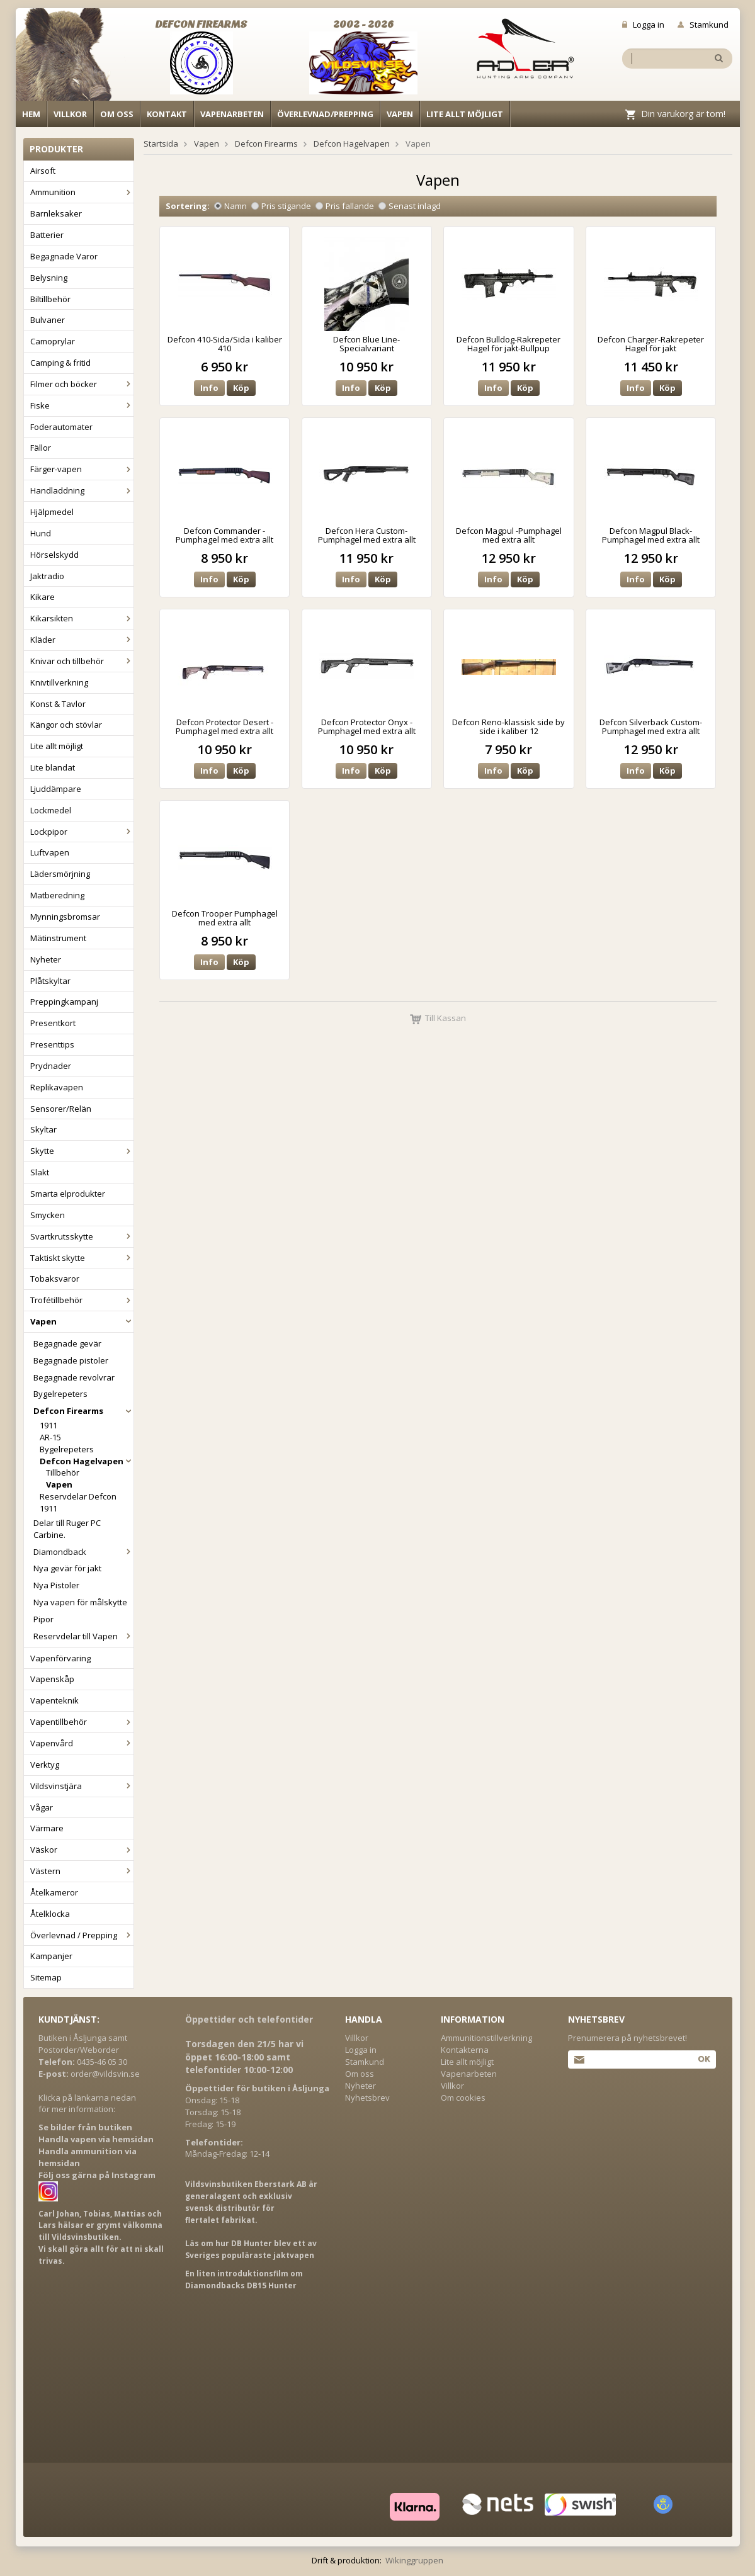 This screenshot has width=755, height=2576. Describe the element at coordinates (47, 319) in the screenshot. I see `Bulvaner` at that location.